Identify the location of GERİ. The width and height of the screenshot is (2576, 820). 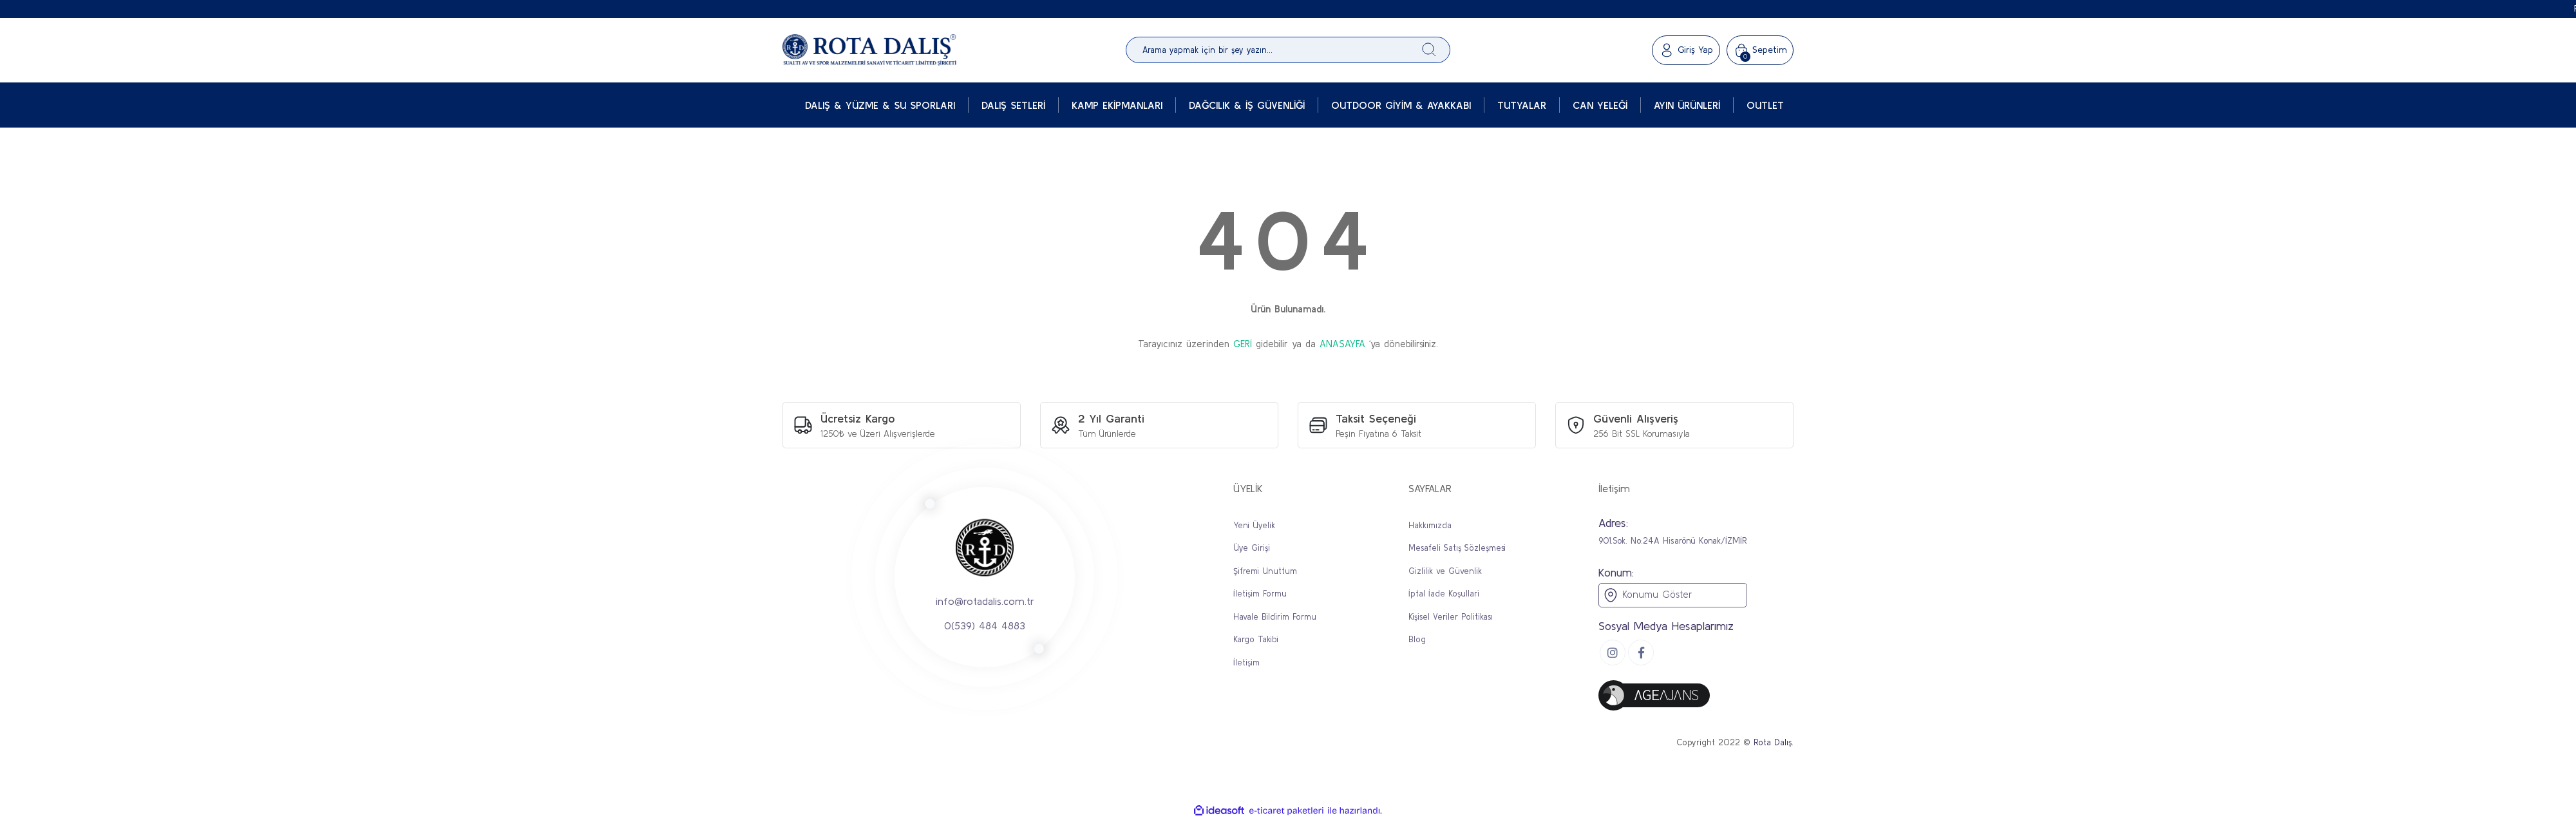
(1242, 343).